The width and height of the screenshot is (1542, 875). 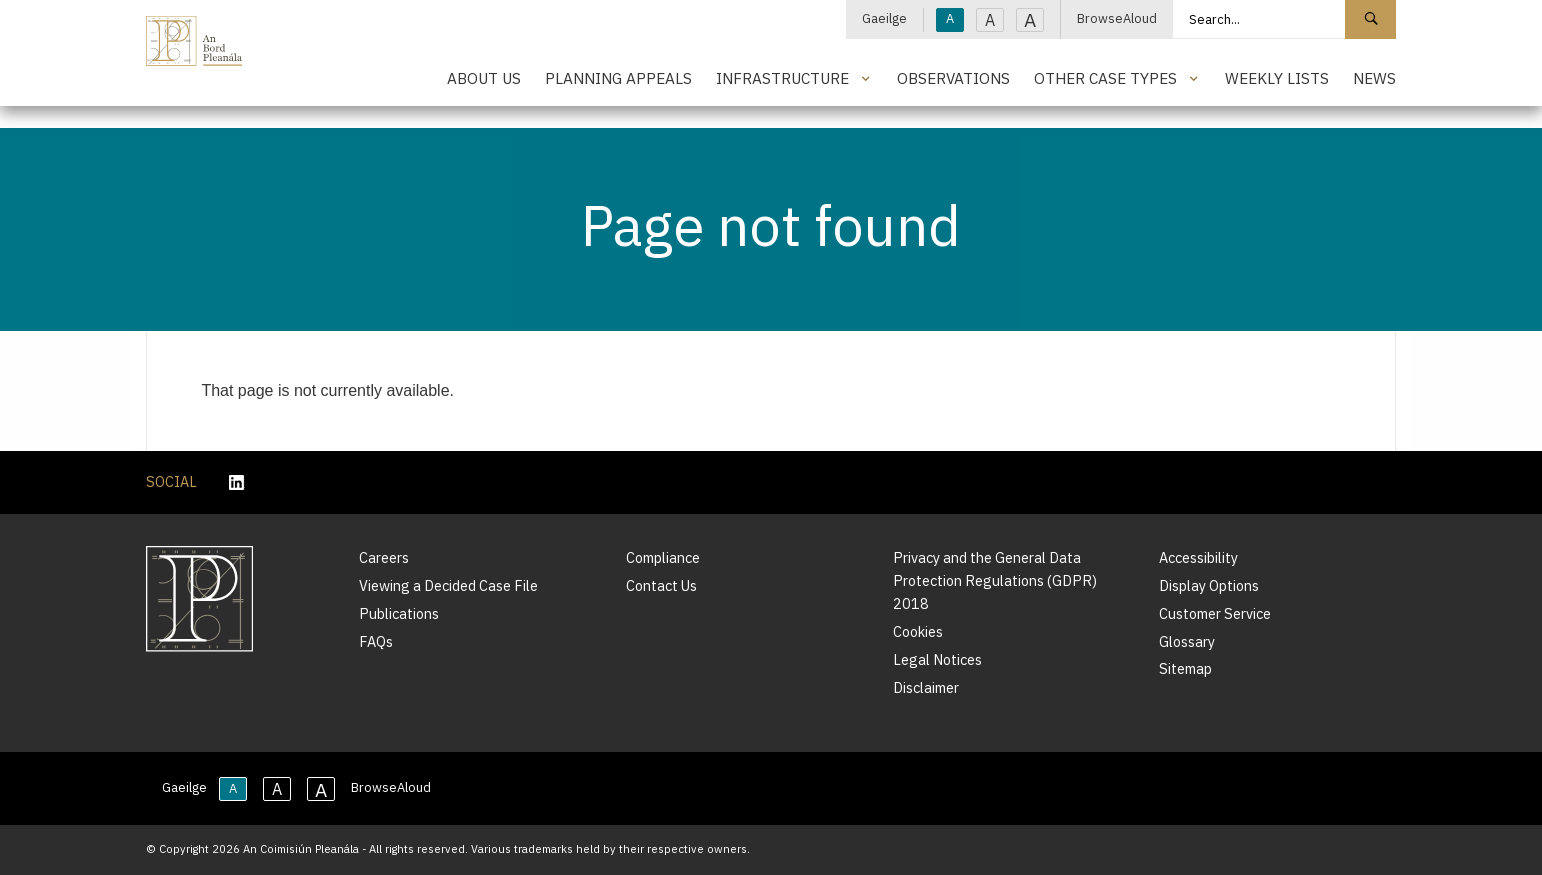 What do you see at coordinates (1117, 18) in the screenshot?
I see `BrowseAloud` at bounding box center [1117, 18].